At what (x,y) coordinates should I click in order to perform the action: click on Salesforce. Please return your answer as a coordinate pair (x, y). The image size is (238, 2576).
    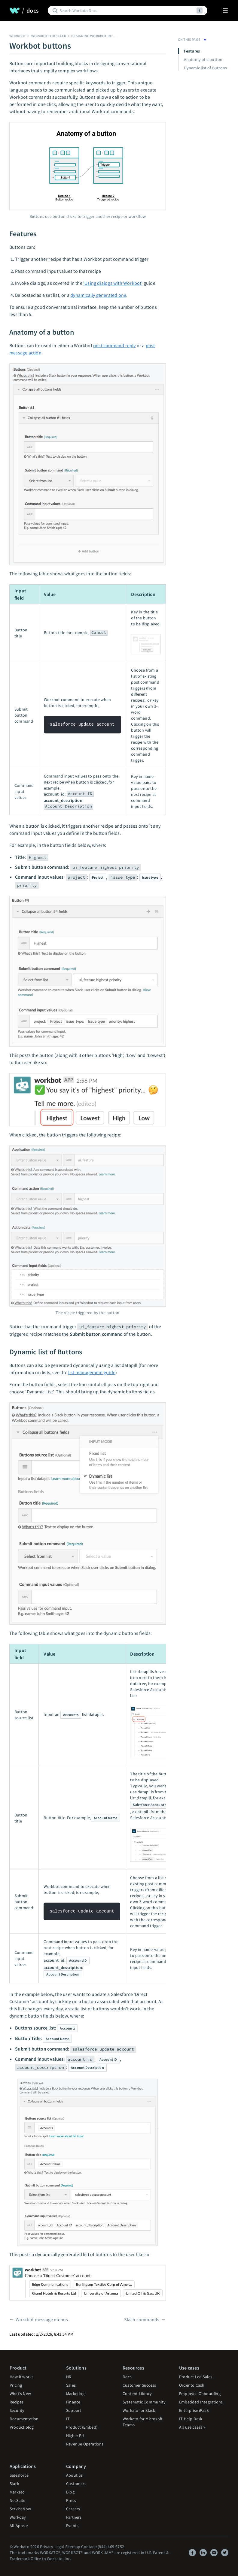
    Looking at the image, I should click on (19, 2475).